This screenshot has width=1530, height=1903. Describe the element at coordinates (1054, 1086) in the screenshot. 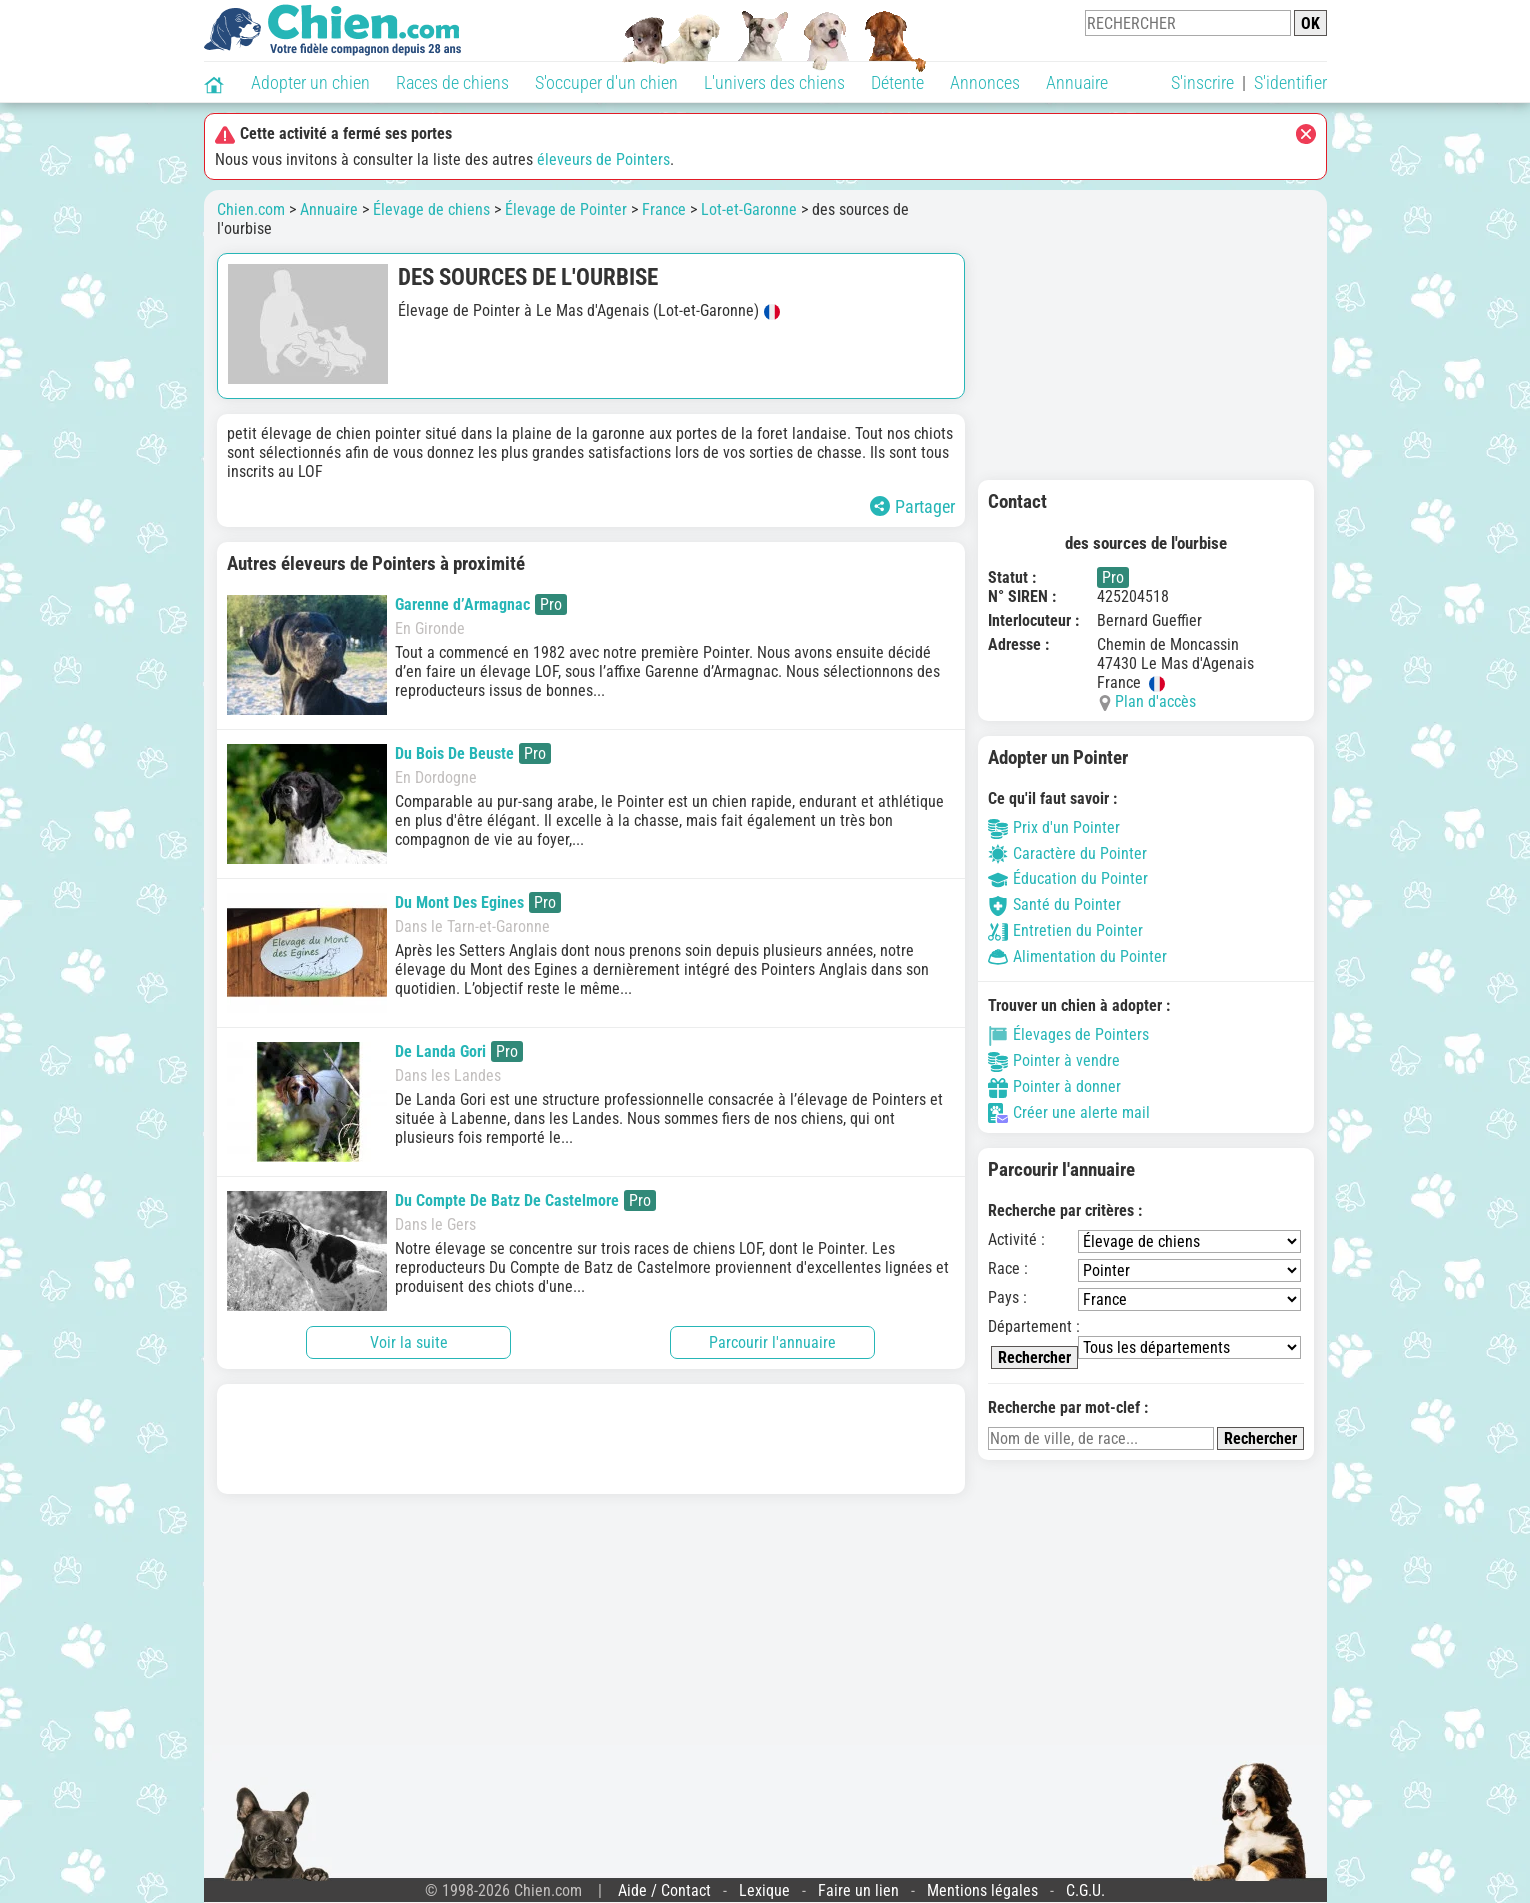

I see `Pointer à donner` at that location.